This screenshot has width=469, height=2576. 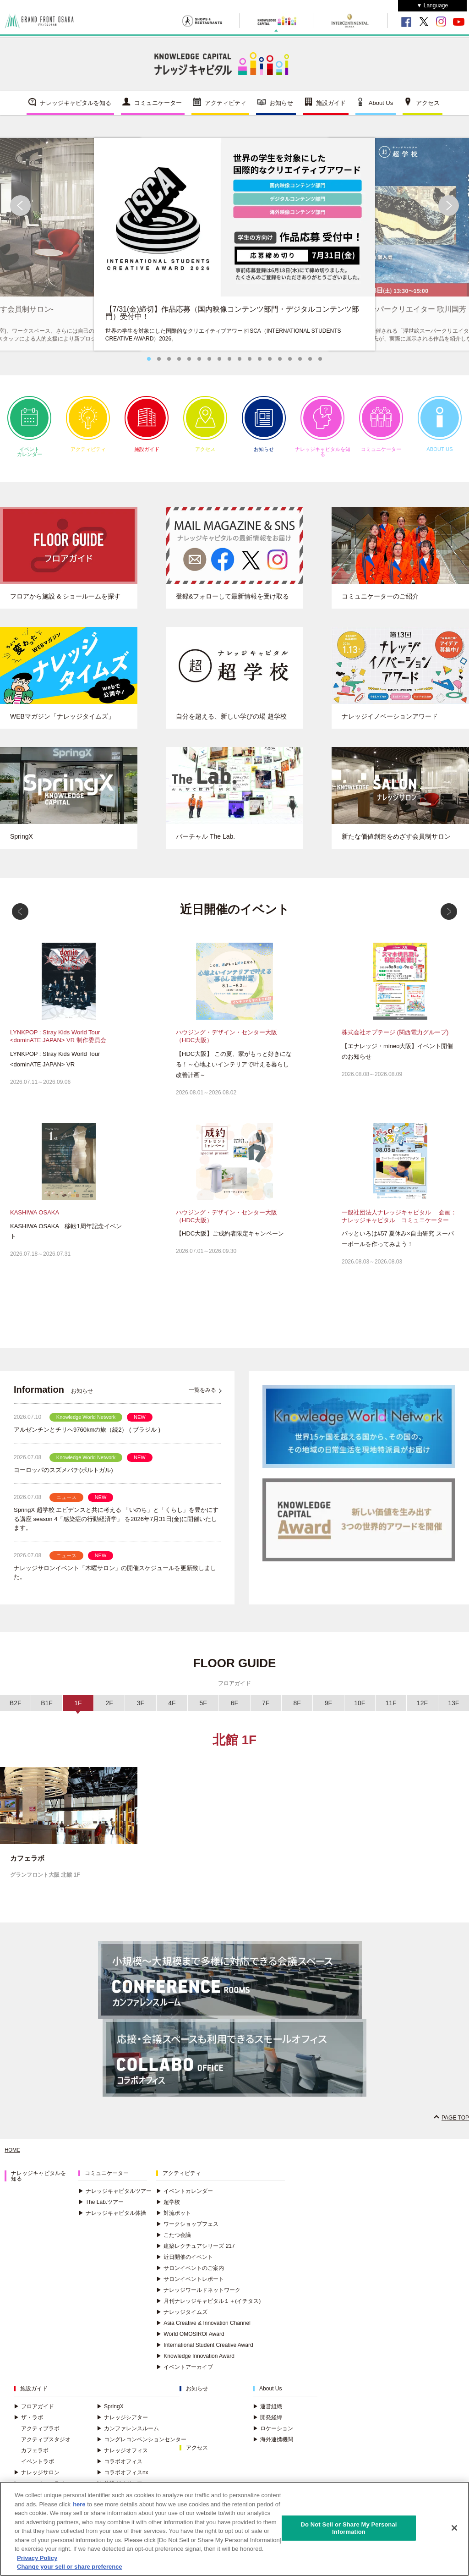 What do you see at coordinates (190, 2339) in the screenshot?
I see `World OMOSIROI Award` at bounding box center [190, 2339].